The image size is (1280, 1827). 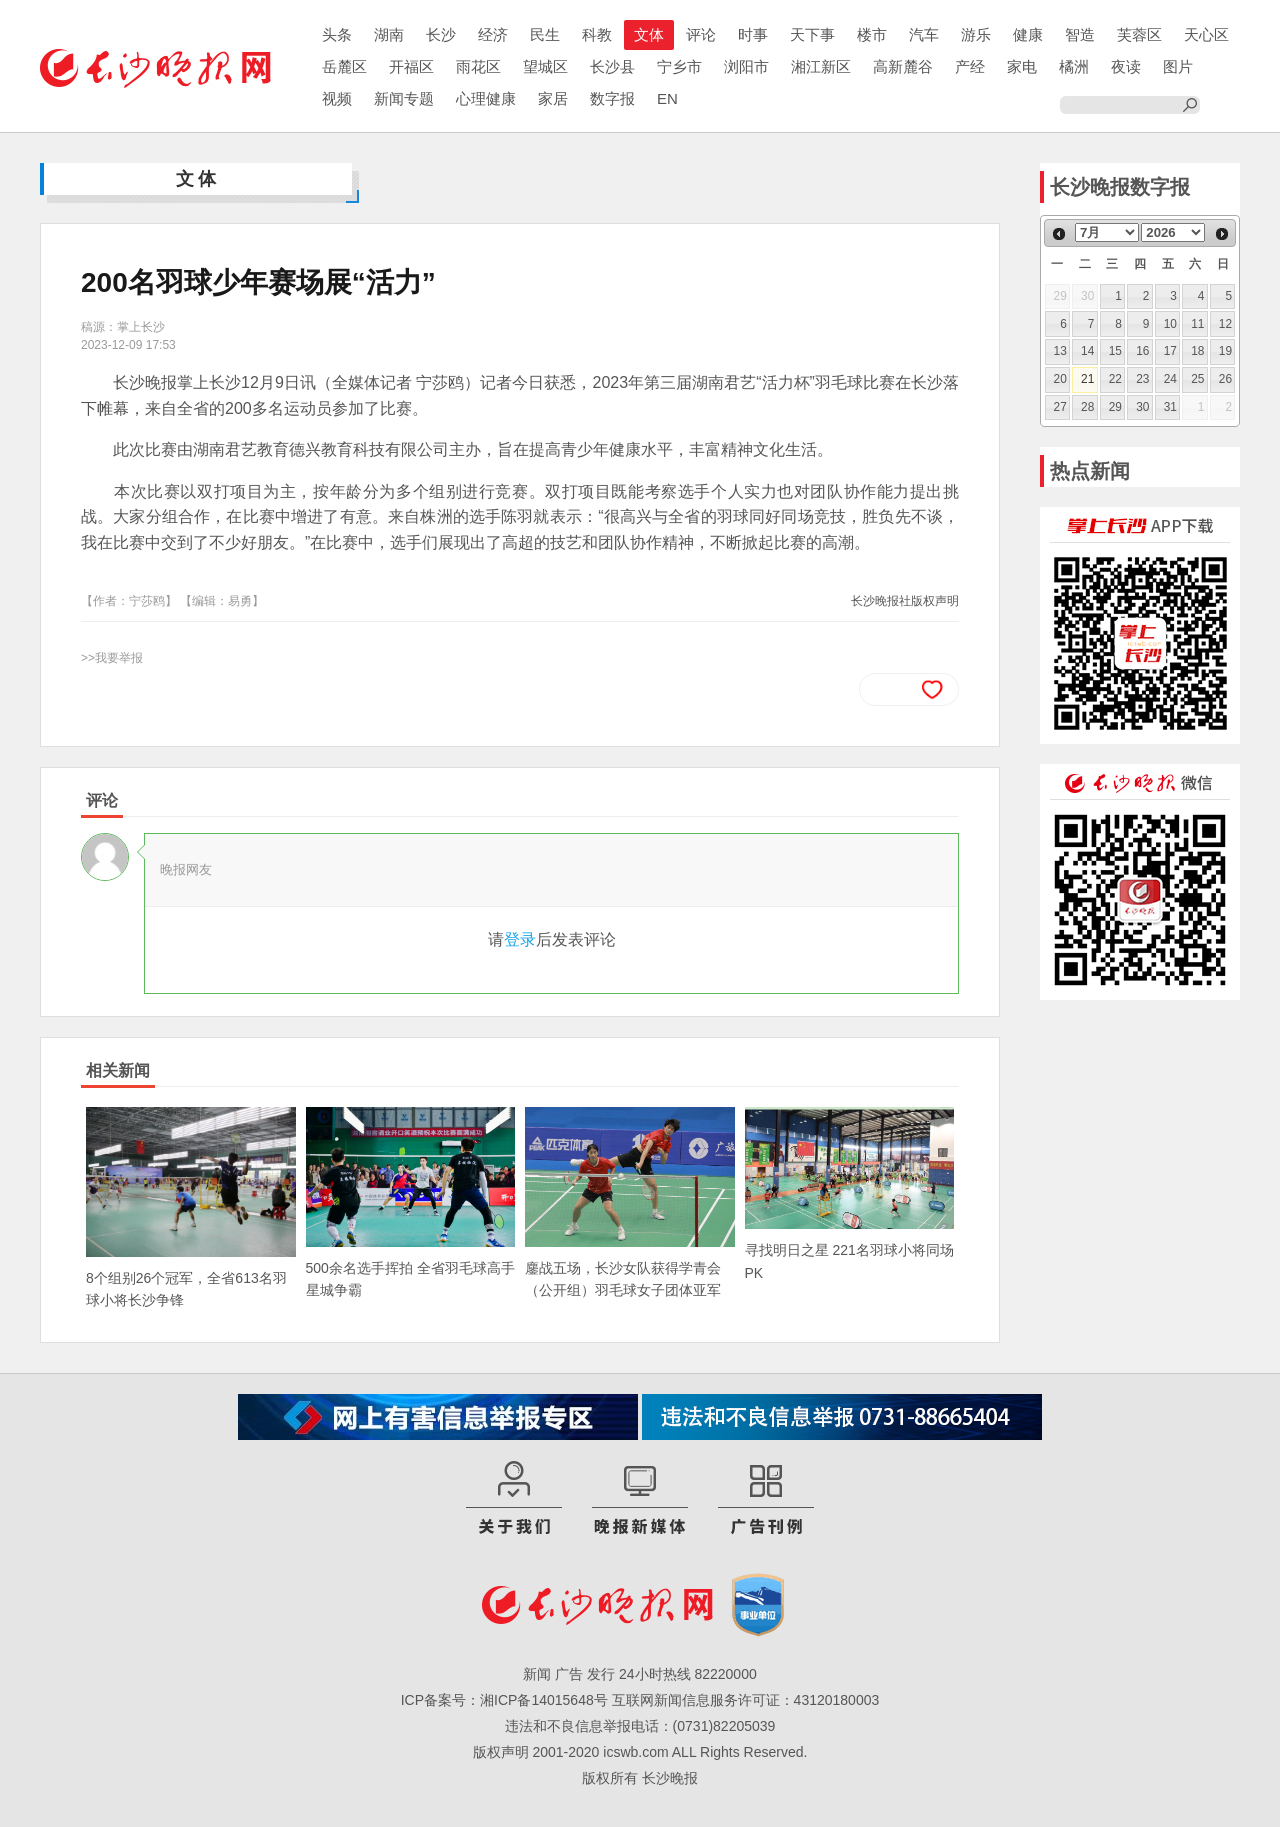 What do you see at coordinates (337, 98) in the screenshot?
I see `视频` at bounding box center [337, 98].